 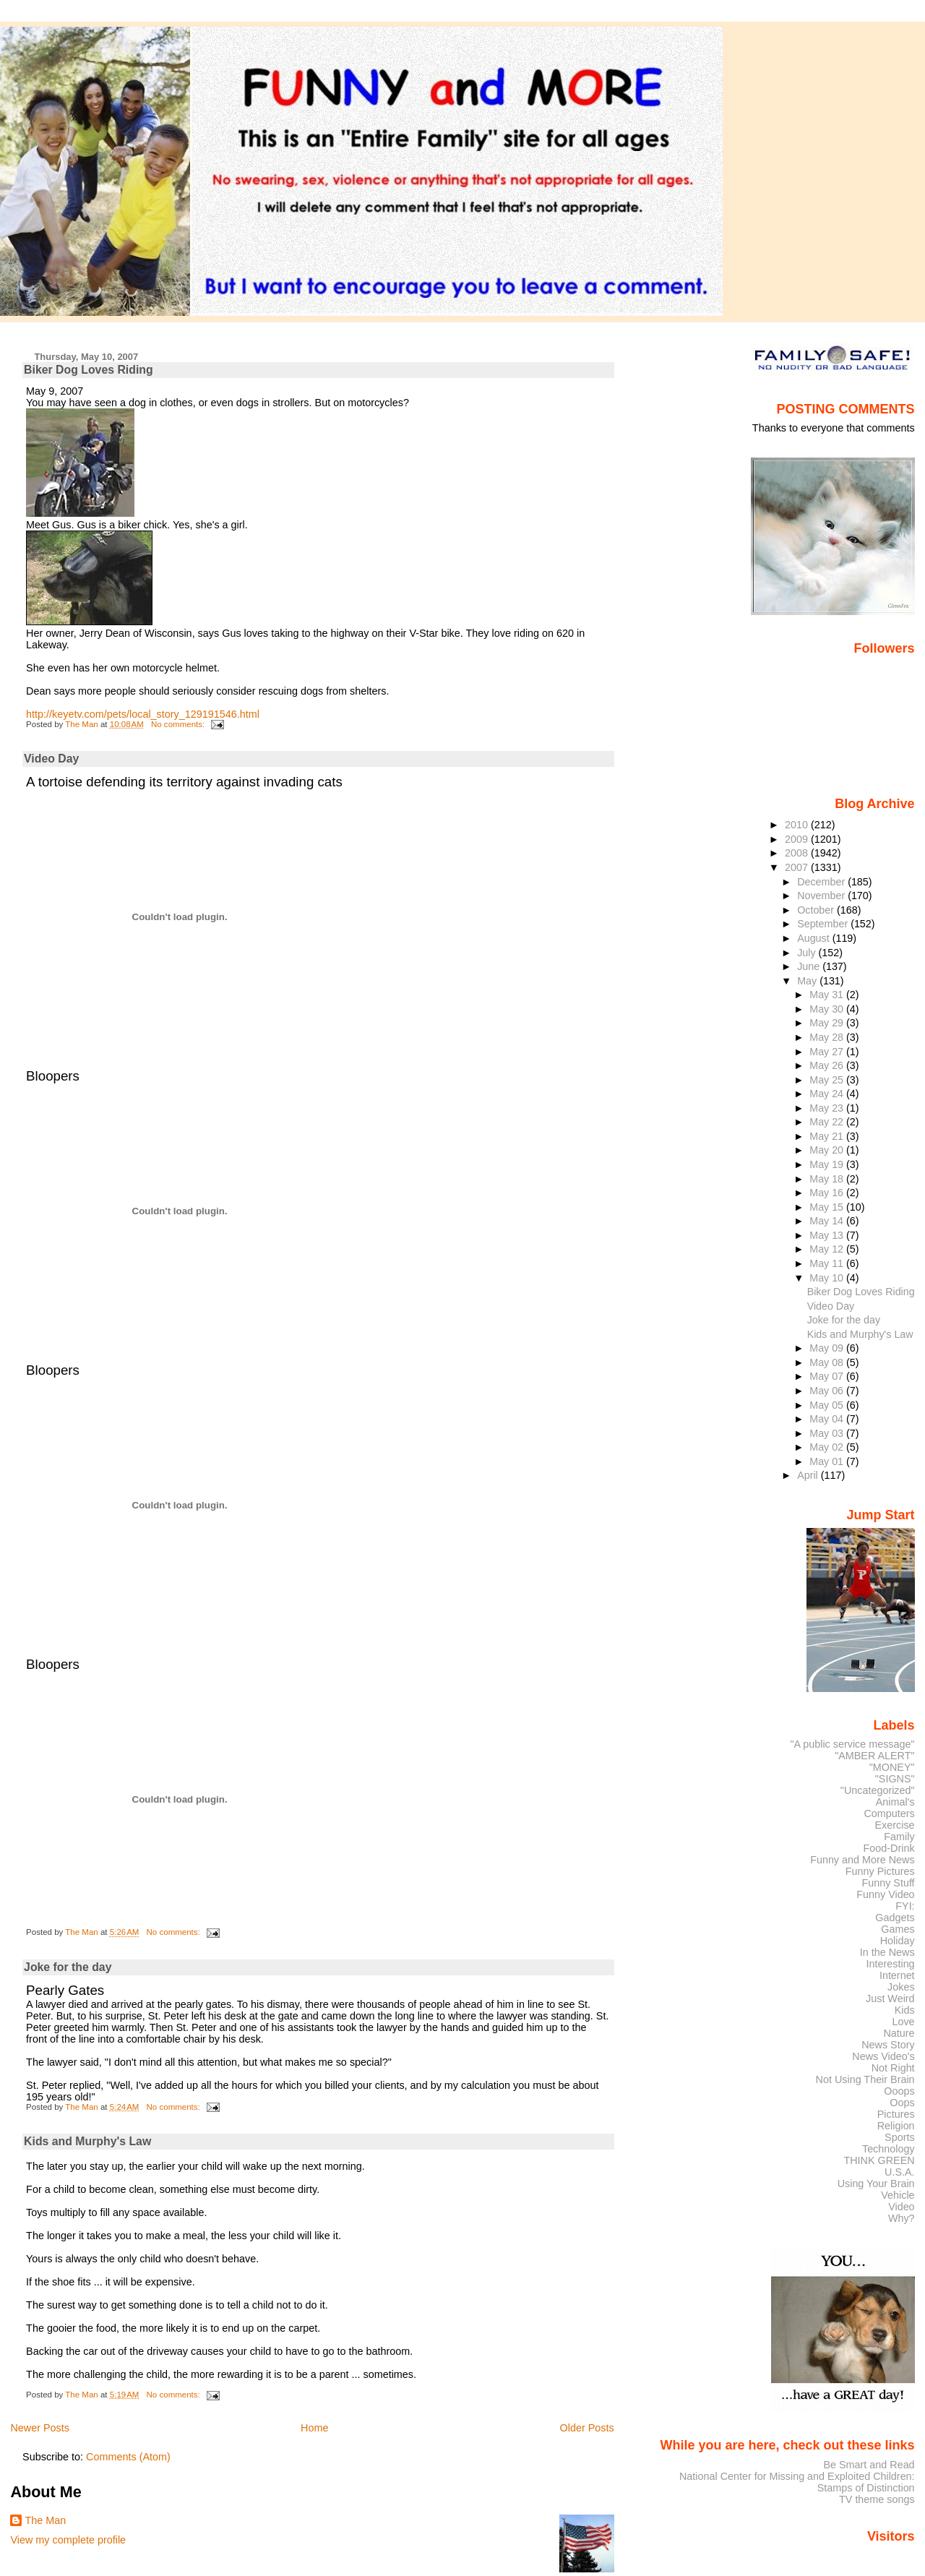 What do you see at coordinates (862, 1860) in the screenshot?
I see `Funny and More News` at bounding box center [862, 1860].